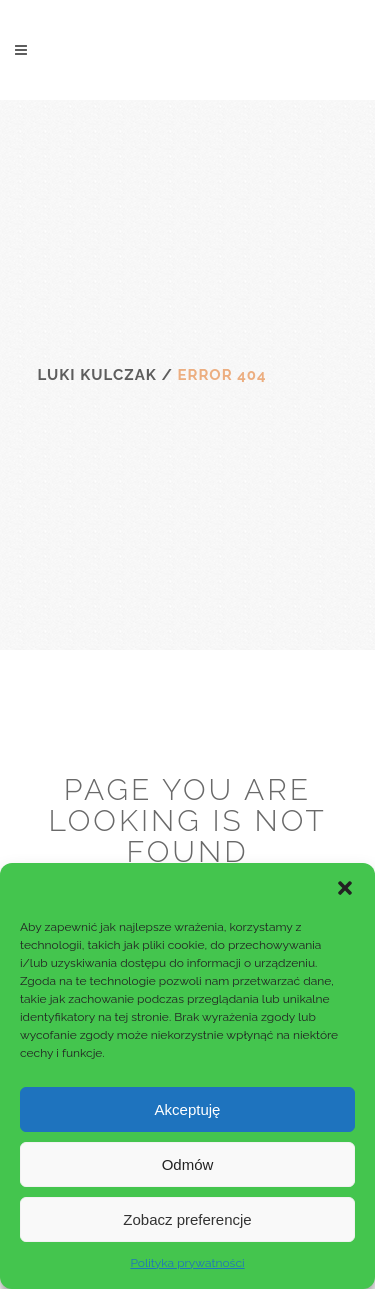 This screenshot has height=1289, width=375. What do you see at coordinates (187, 1219) in the screenshot?
I see `Zobacz preferencje` at bounding box center [187, 1219].